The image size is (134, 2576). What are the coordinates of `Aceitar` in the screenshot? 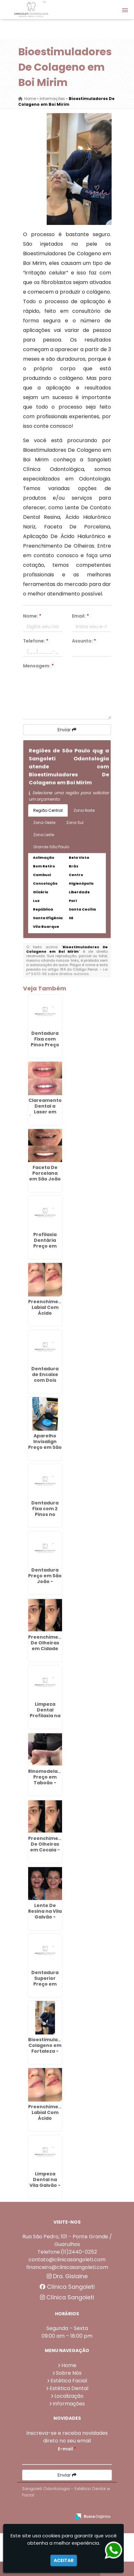 It's located at (64, 2560).